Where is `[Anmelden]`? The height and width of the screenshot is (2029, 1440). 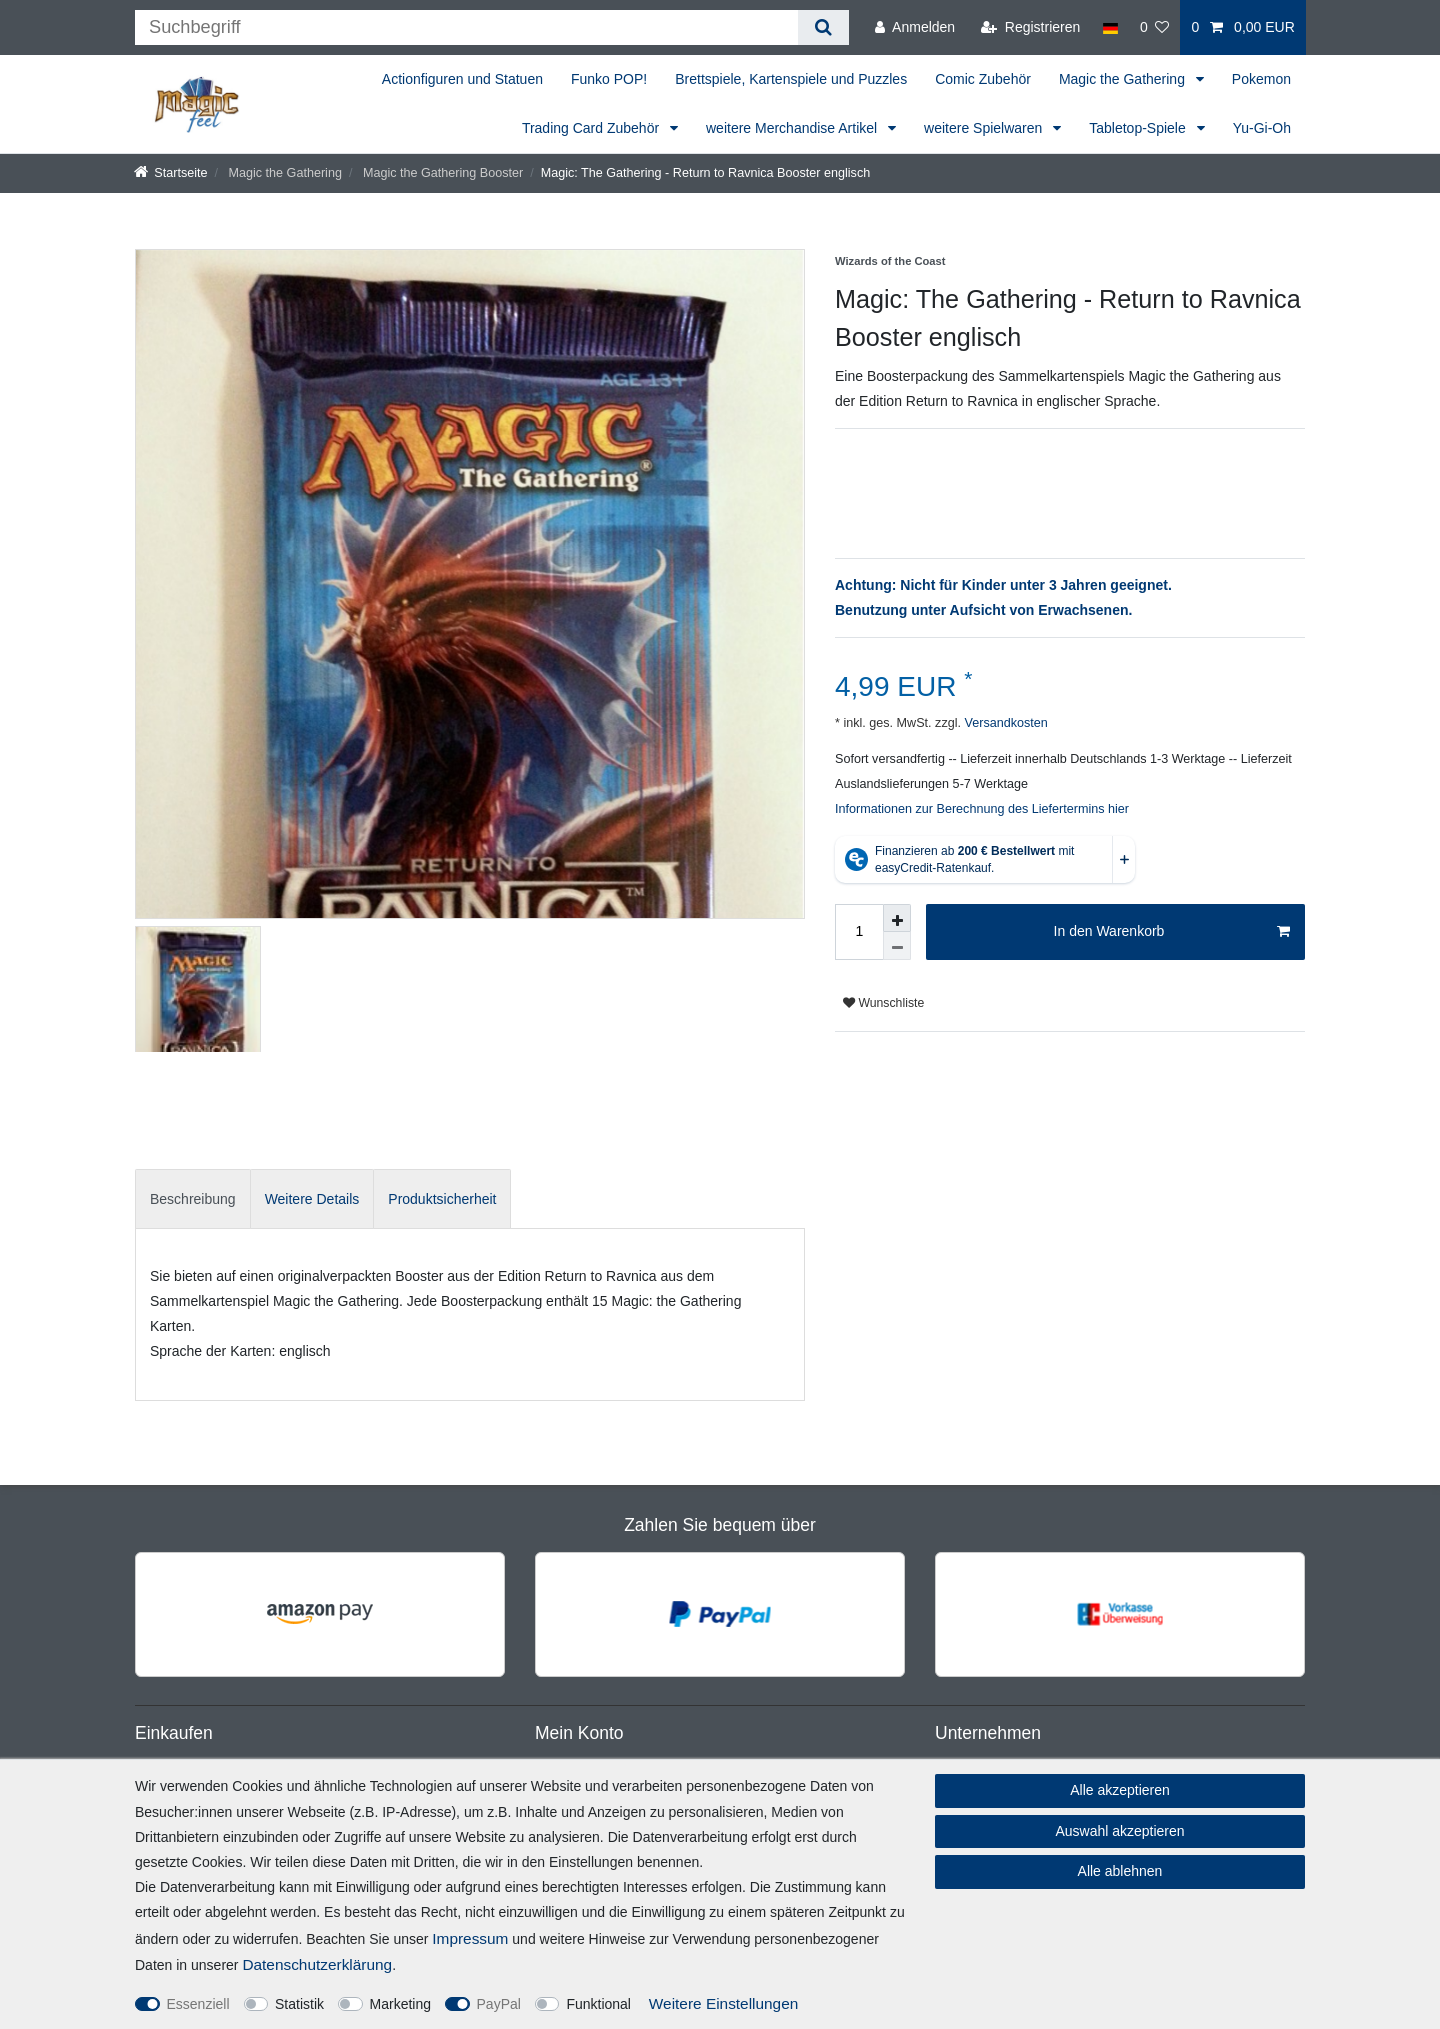
[Anmelden] is located at coordinates (915, 27).